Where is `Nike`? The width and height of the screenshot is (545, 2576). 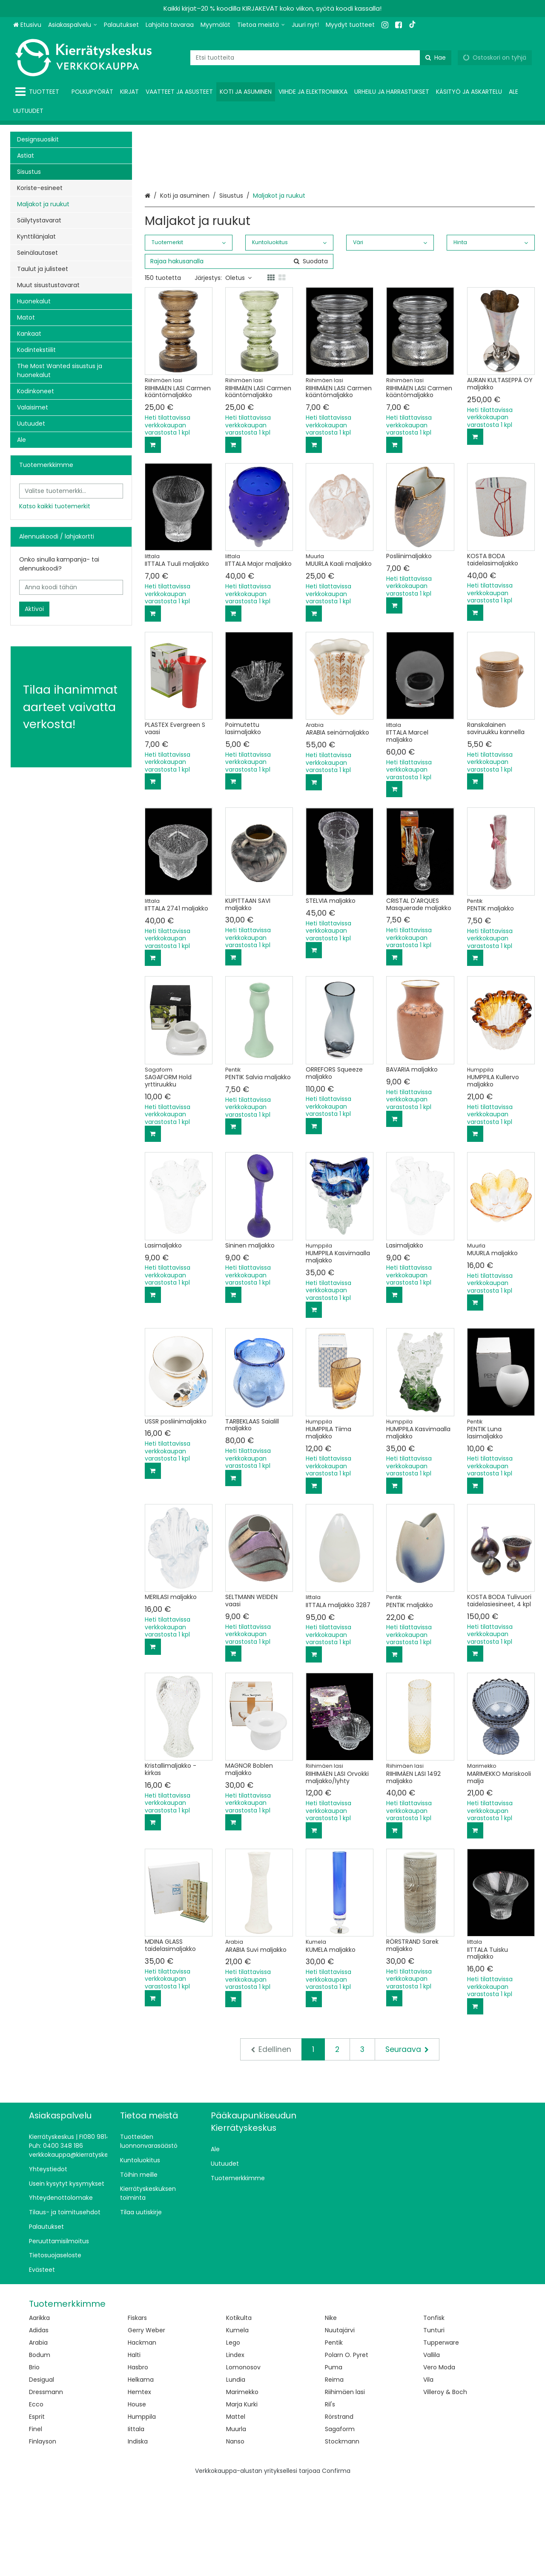
Nike is located at coordinates (331, 2411).